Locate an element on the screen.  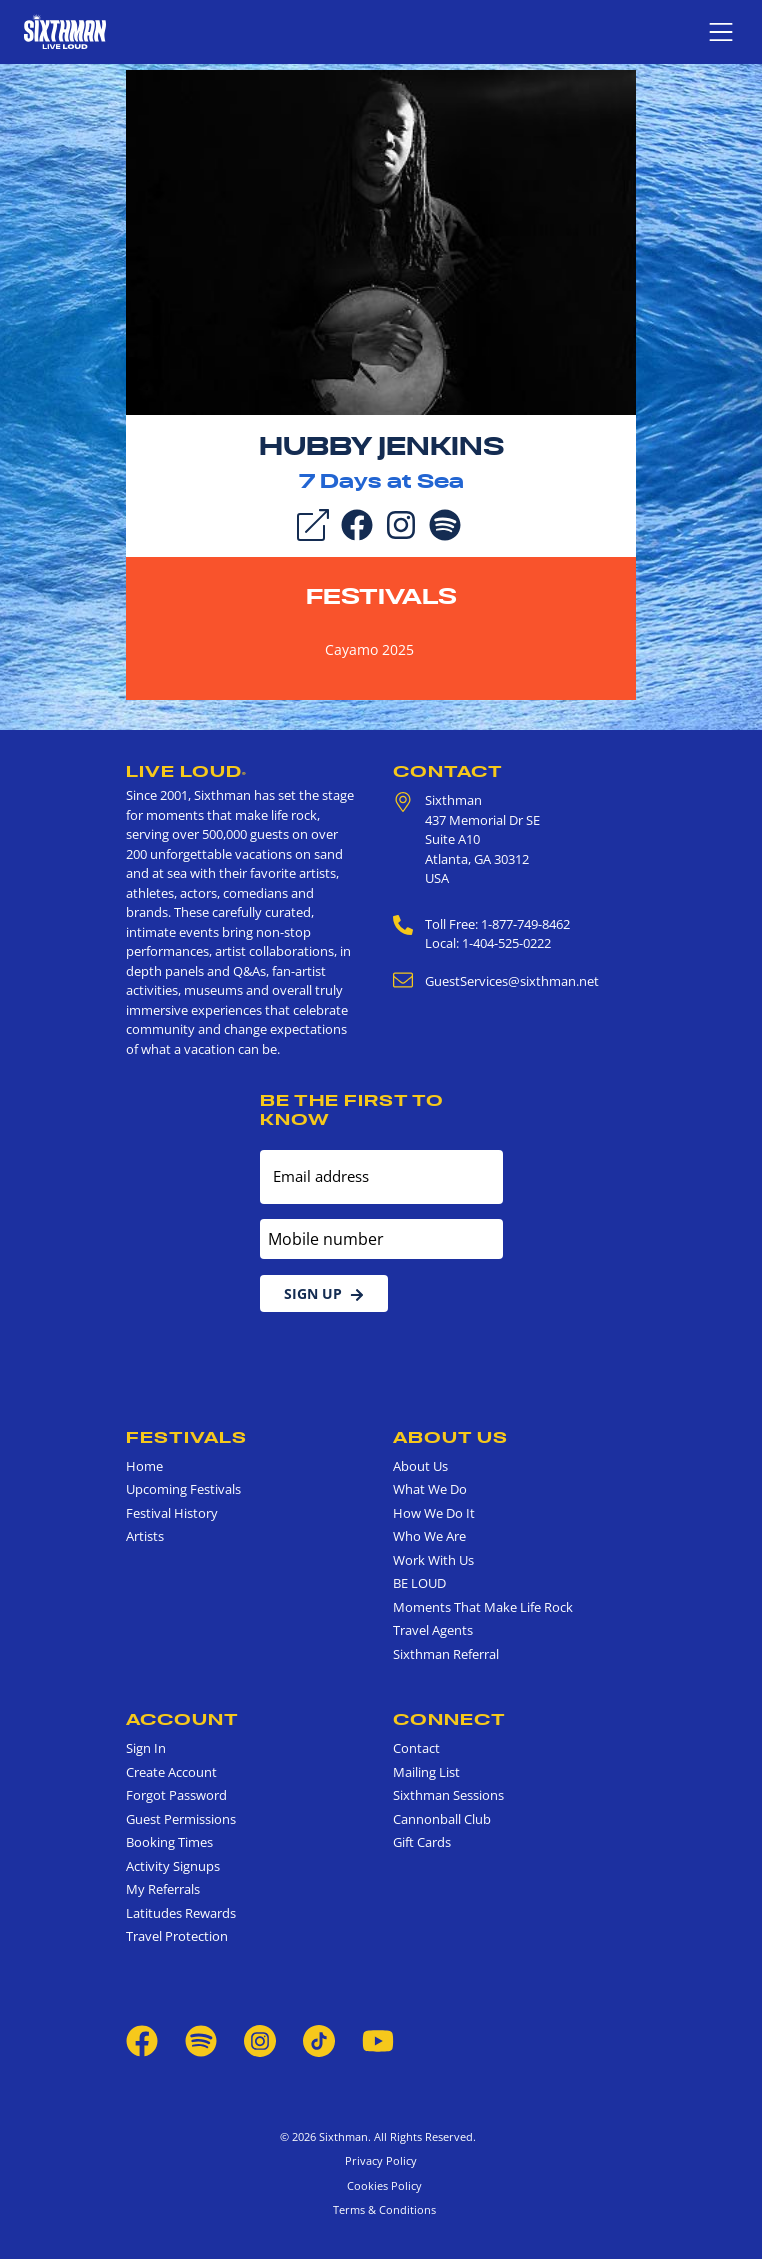
Gift Cards is located at coordinates (422, 1842).